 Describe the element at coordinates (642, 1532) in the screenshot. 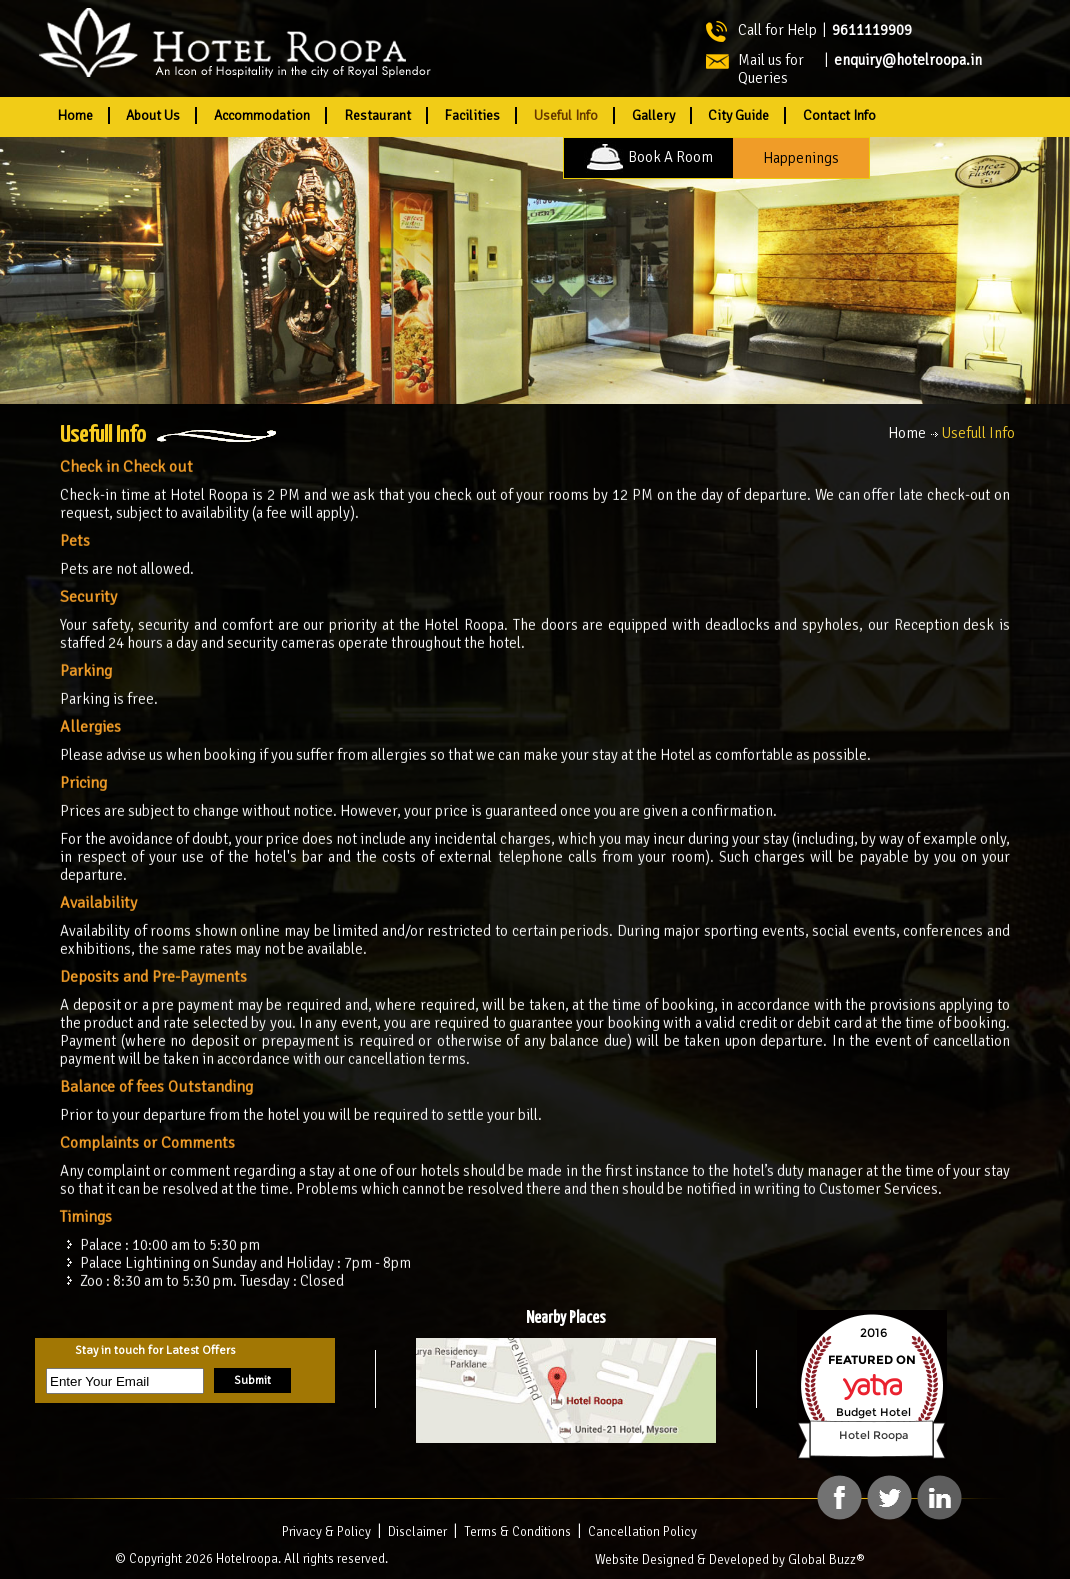

I see `Cancellation Policy` at that location.